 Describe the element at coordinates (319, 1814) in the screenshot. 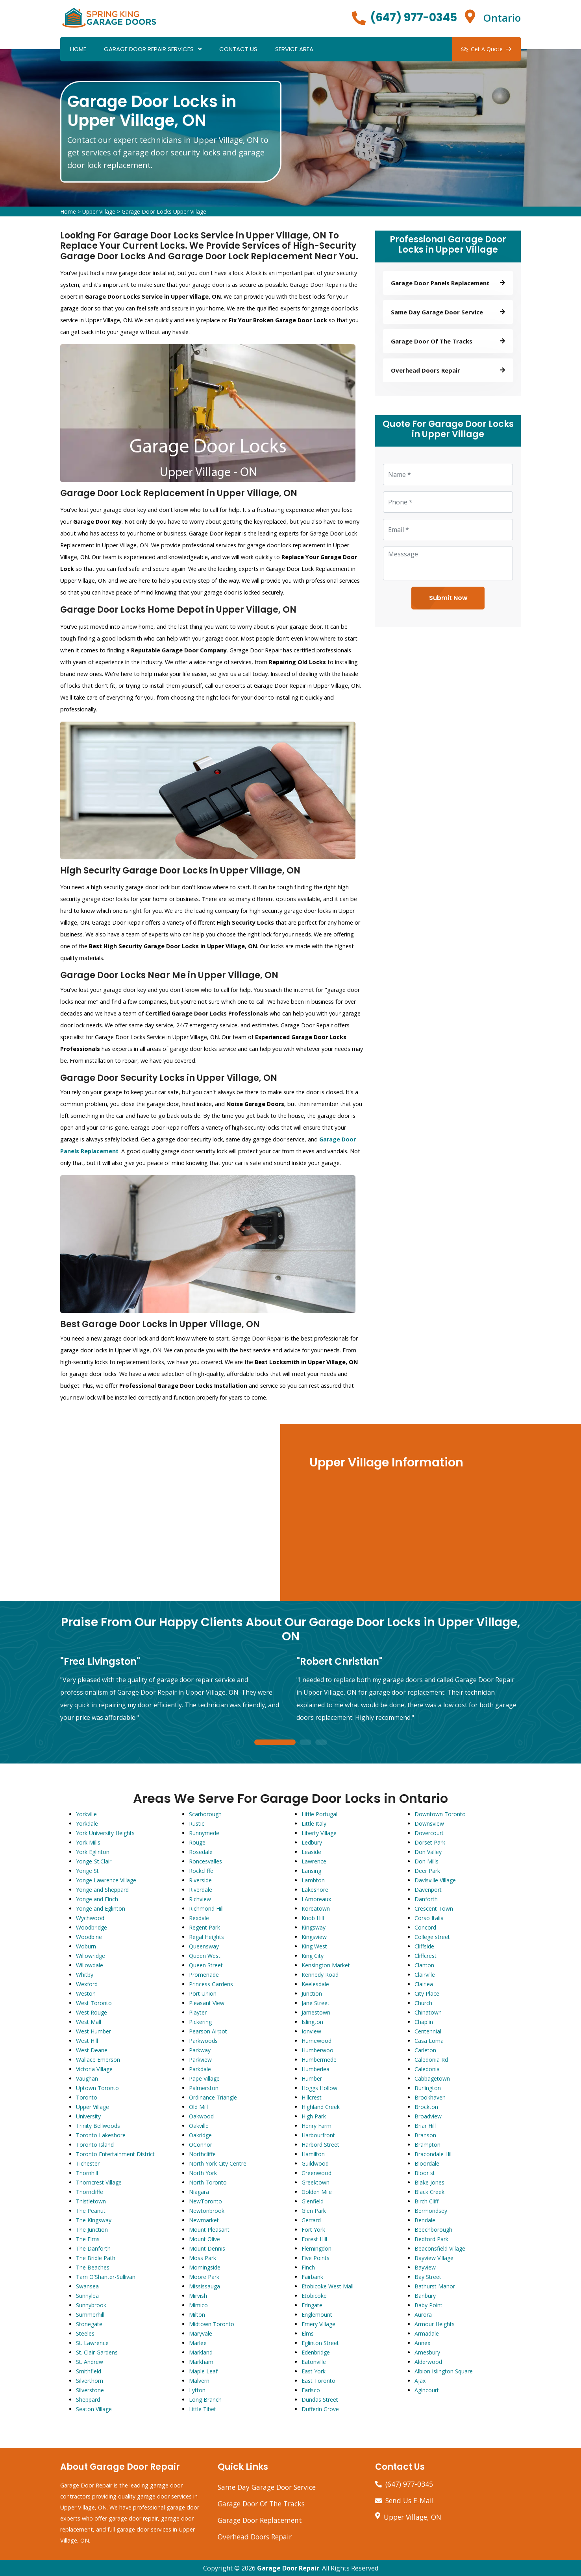

I see `Little Portugal` at that location.